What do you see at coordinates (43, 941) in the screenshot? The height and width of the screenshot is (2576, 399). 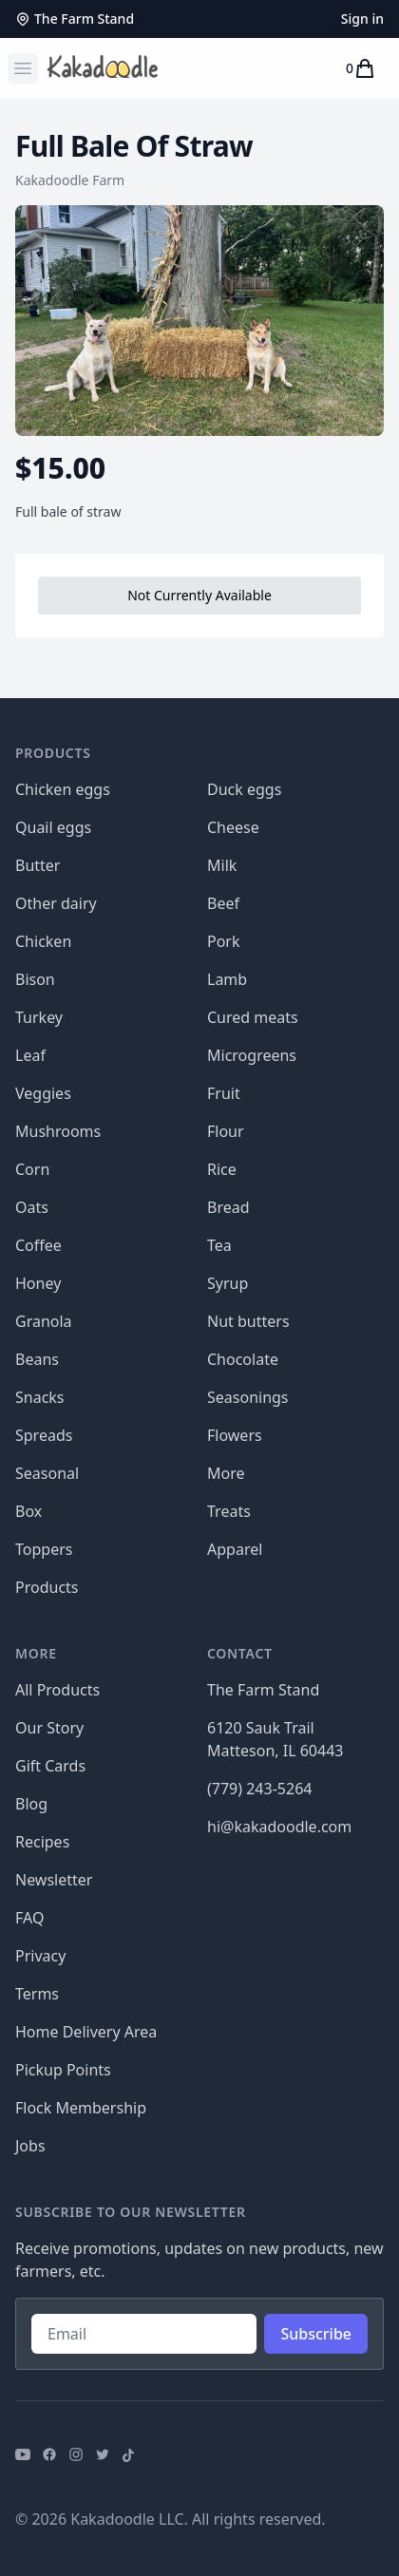 I see `Chicken` at bounding box center [43, 941].